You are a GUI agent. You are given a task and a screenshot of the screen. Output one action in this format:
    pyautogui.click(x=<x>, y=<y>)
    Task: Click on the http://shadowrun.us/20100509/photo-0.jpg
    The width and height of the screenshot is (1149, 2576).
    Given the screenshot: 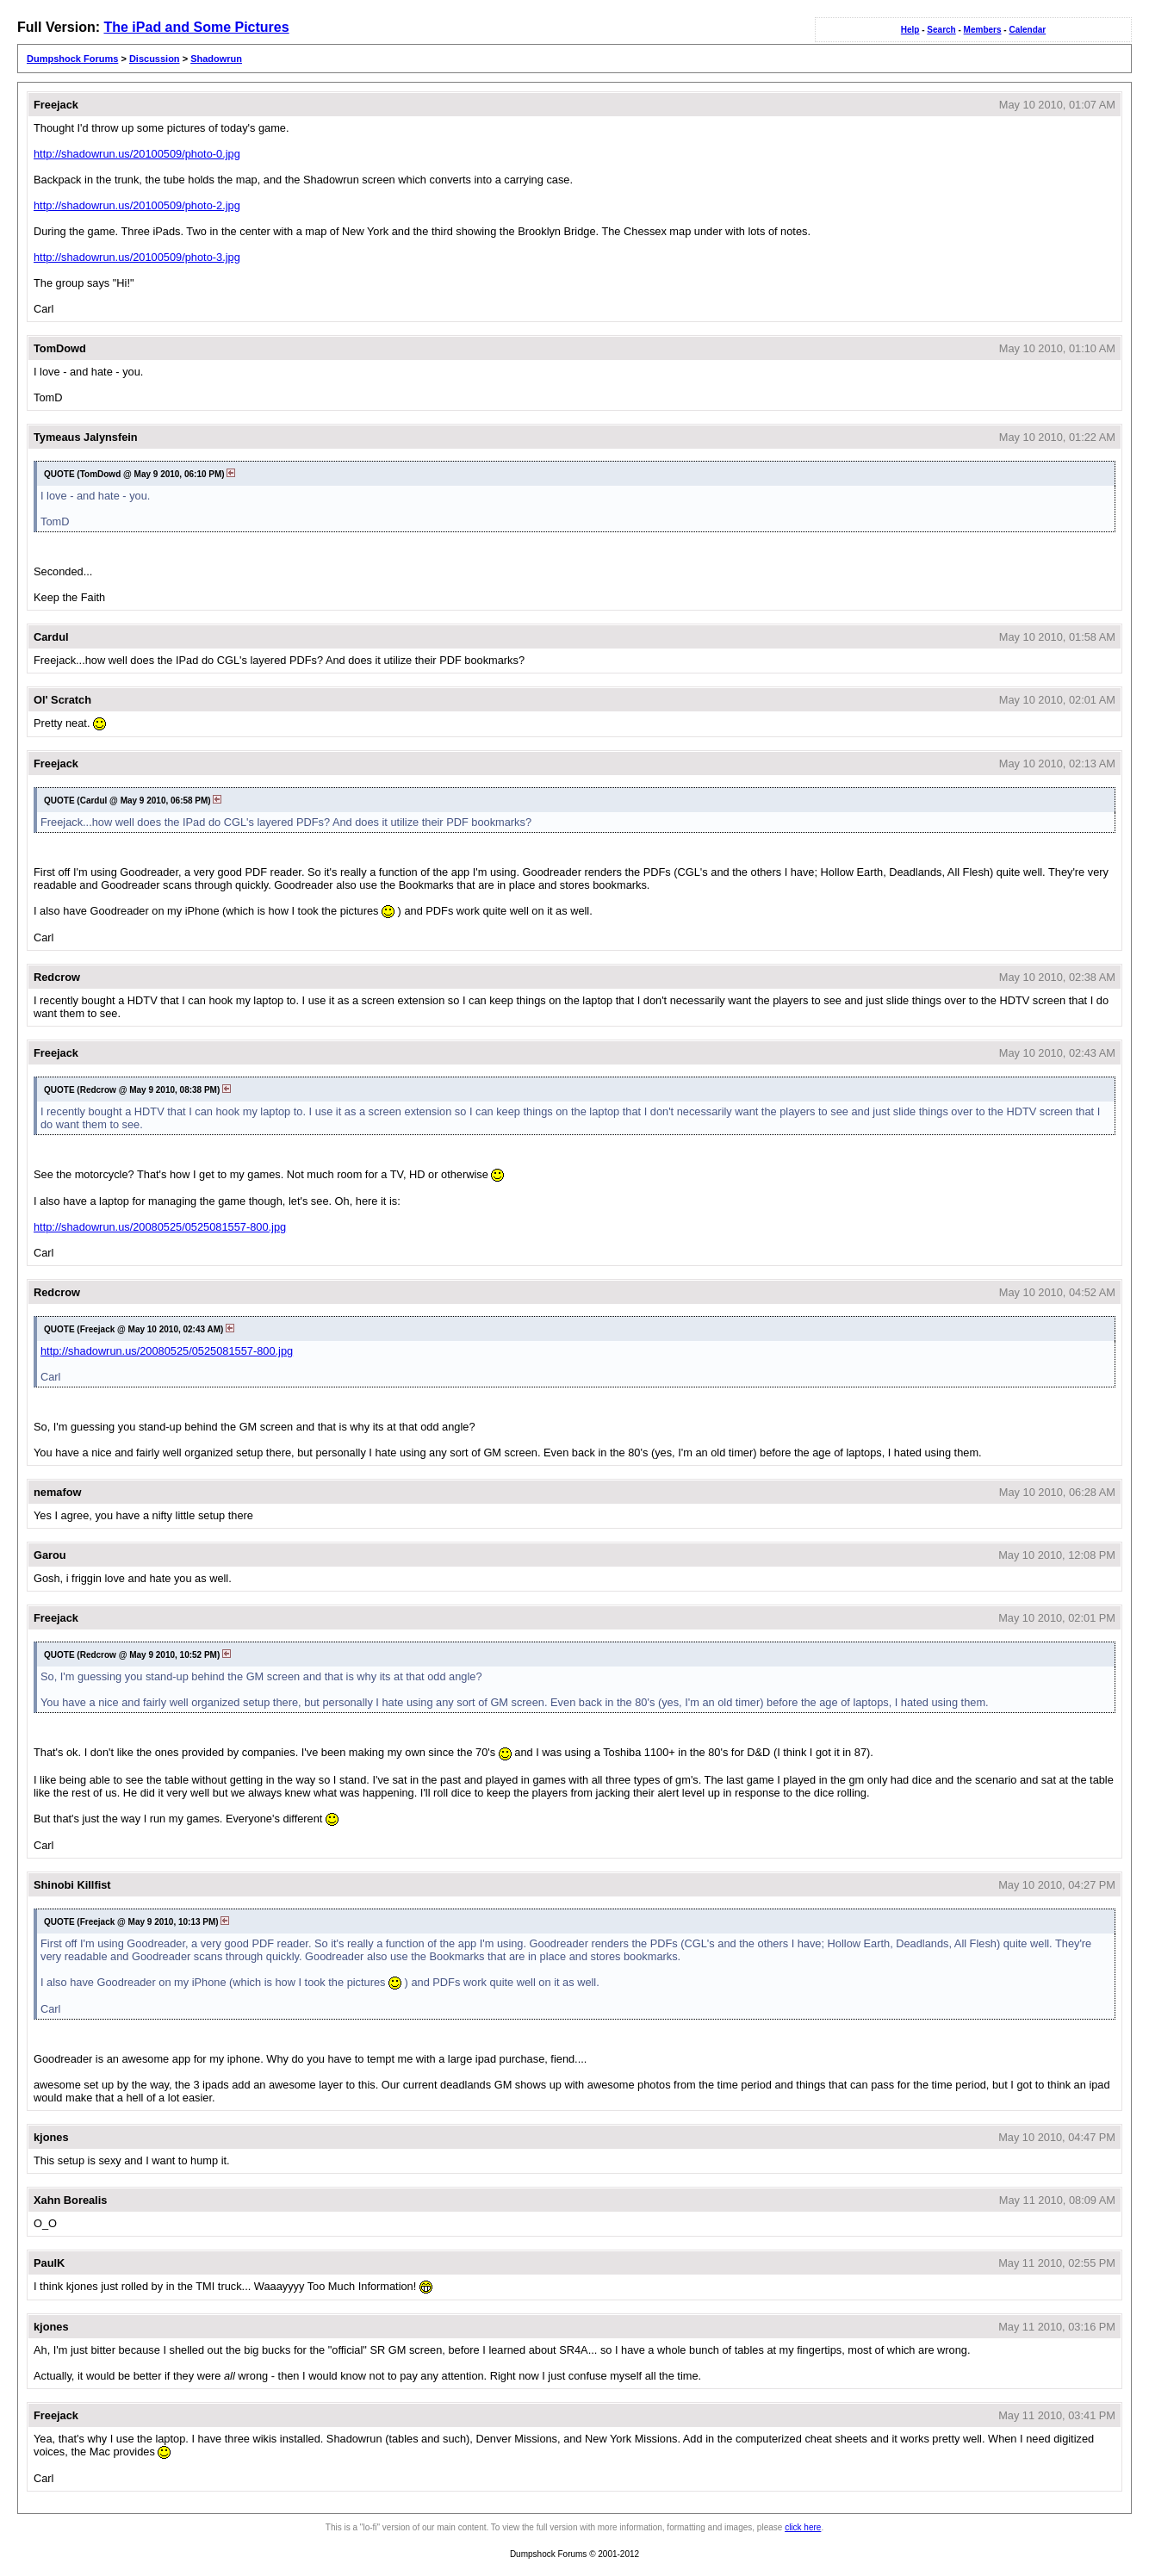 What is the action you would take?
    pyautogui.click(x=137, y=153)
    